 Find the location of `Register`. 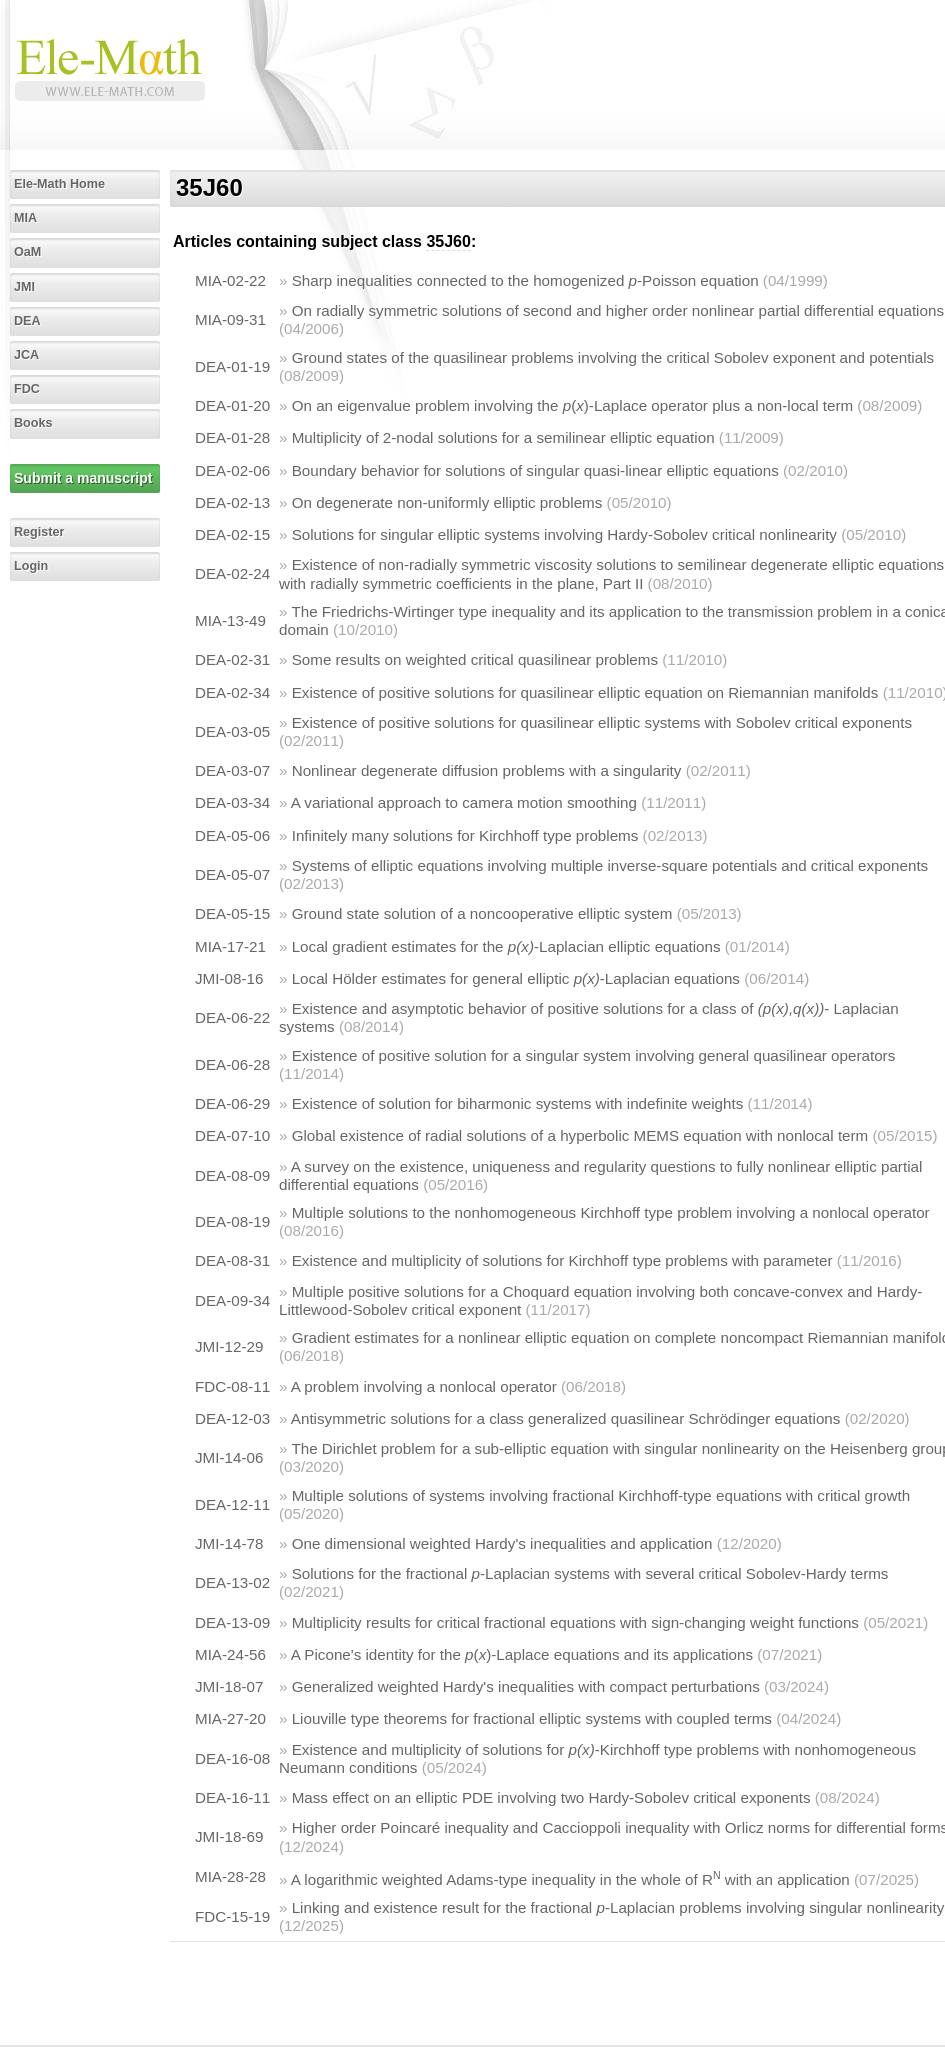

Register is located at coordinates (39, 532).